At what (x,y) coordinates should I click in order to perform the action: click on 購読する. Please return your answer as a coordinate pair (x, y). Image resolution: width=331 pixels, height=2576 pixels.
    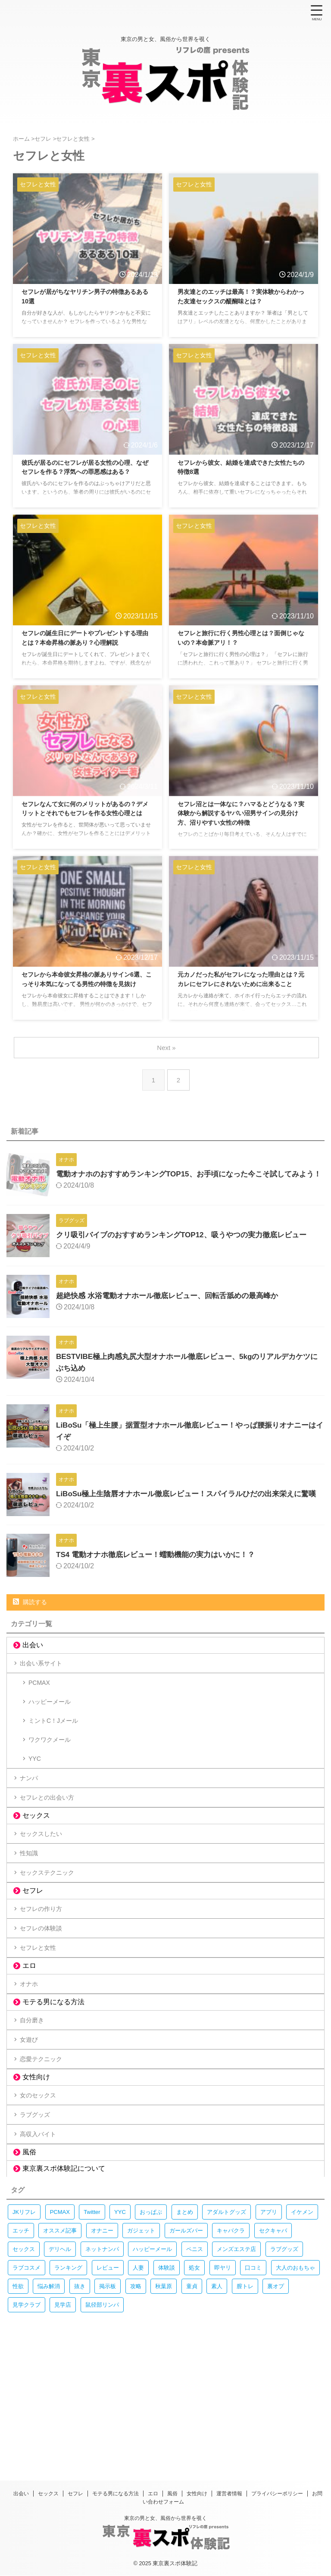
    Looking at the image, I should click on (30, 1617).